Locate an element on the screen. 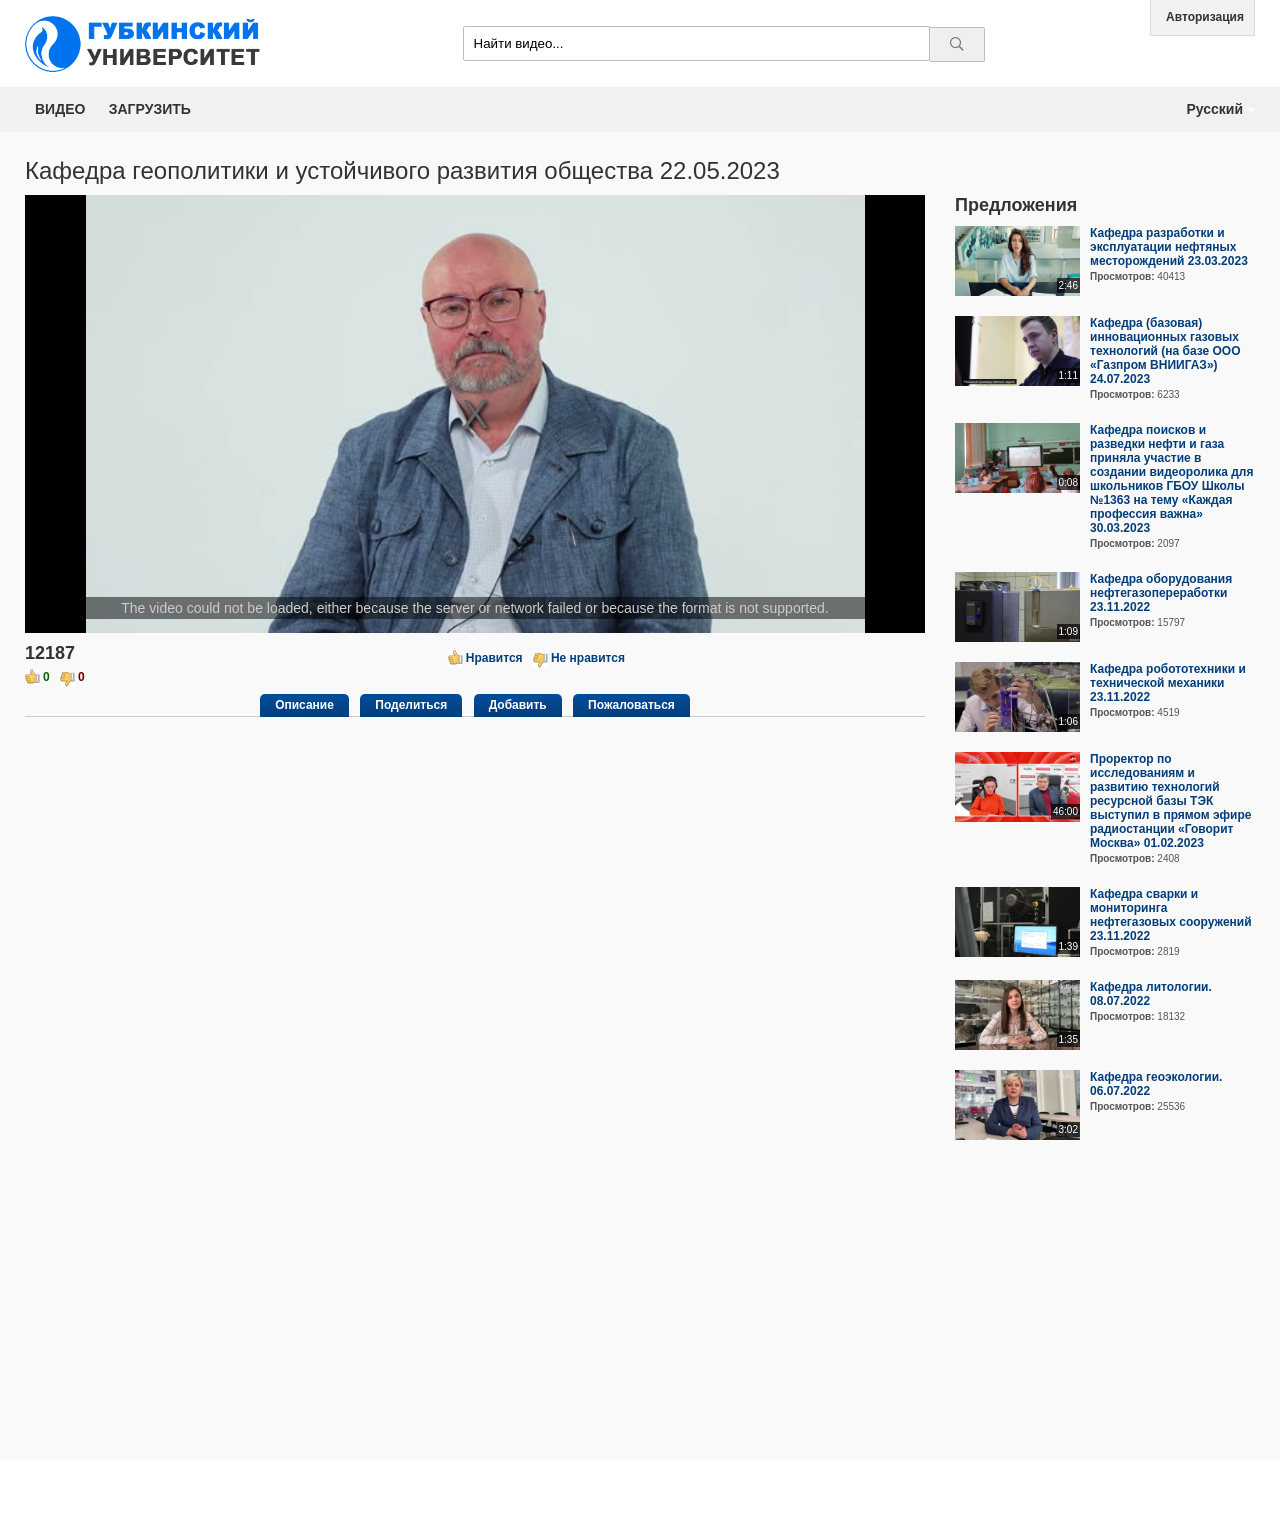 Image resolution: width=1280 pixels, height=1528 pixels. Добавить is located at coordinates (518, 705).